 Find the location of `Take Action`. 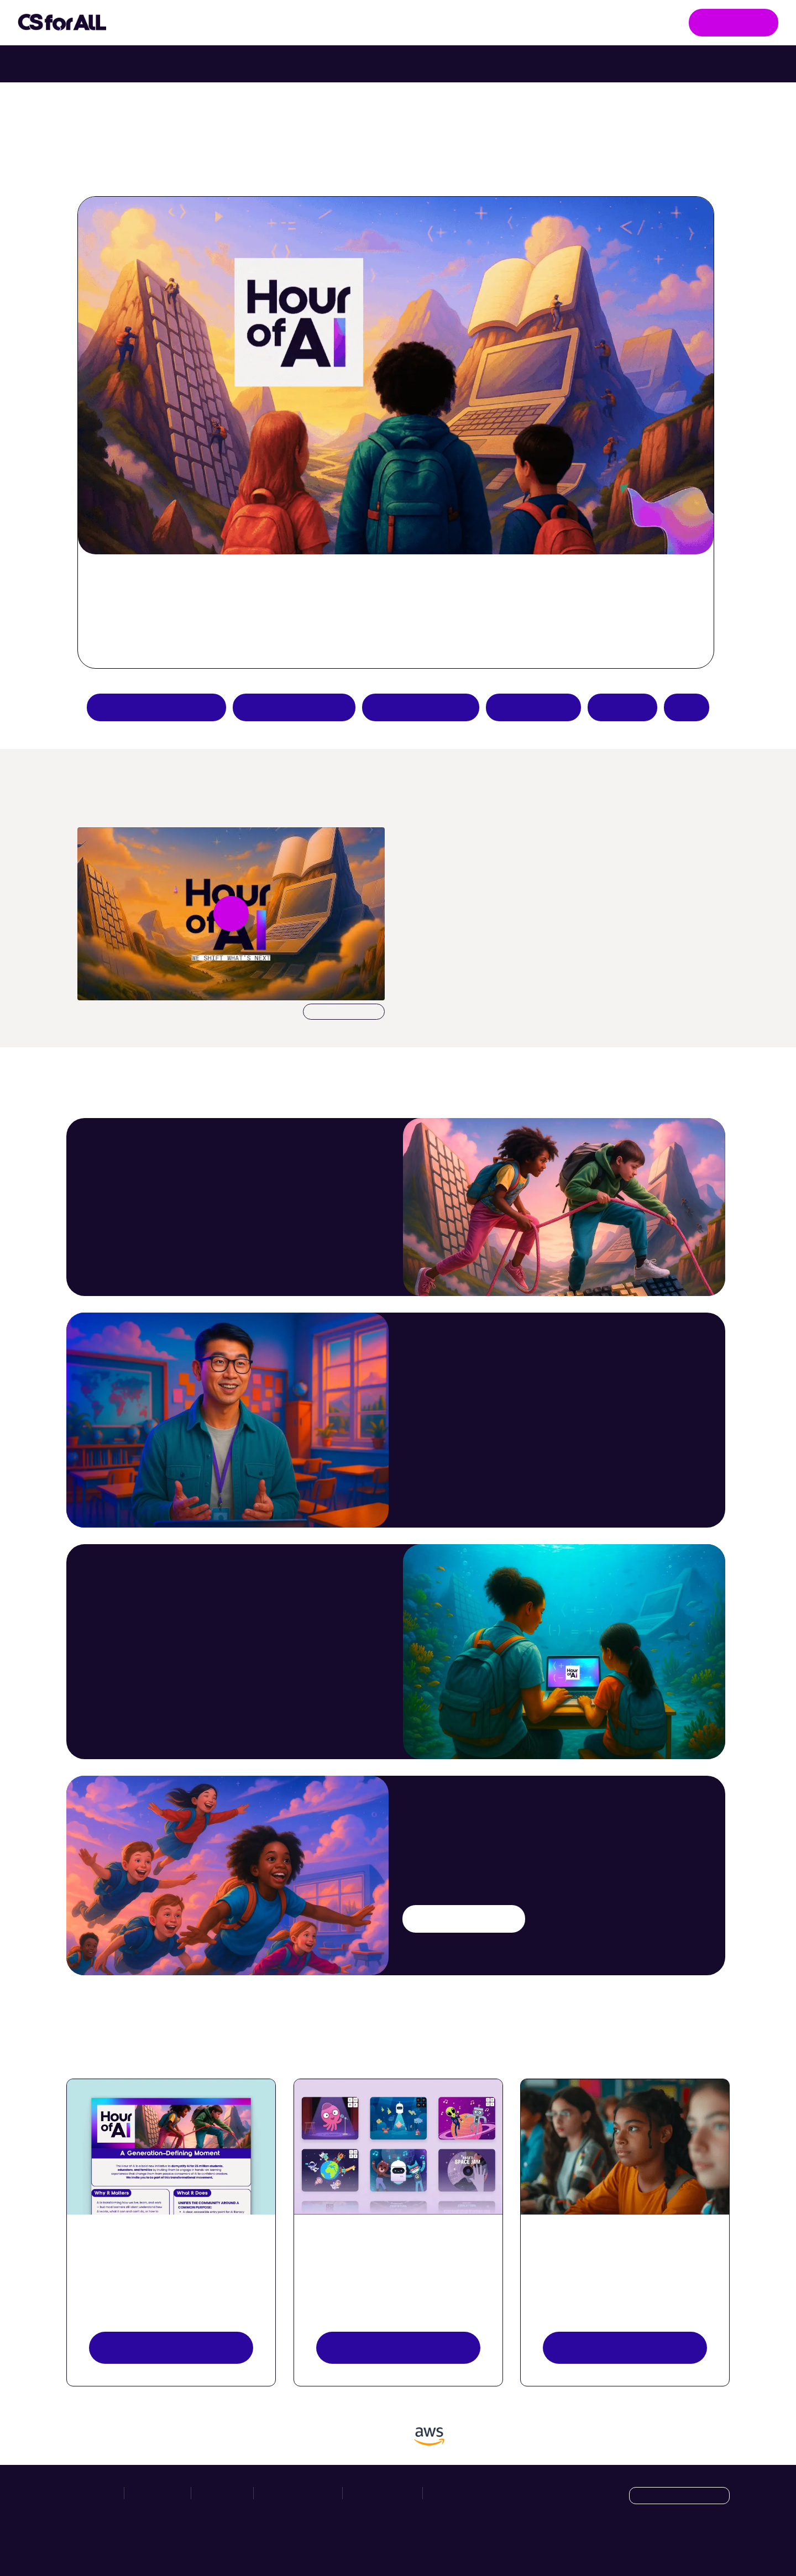

Take Action is located at coordinates (262, 22).